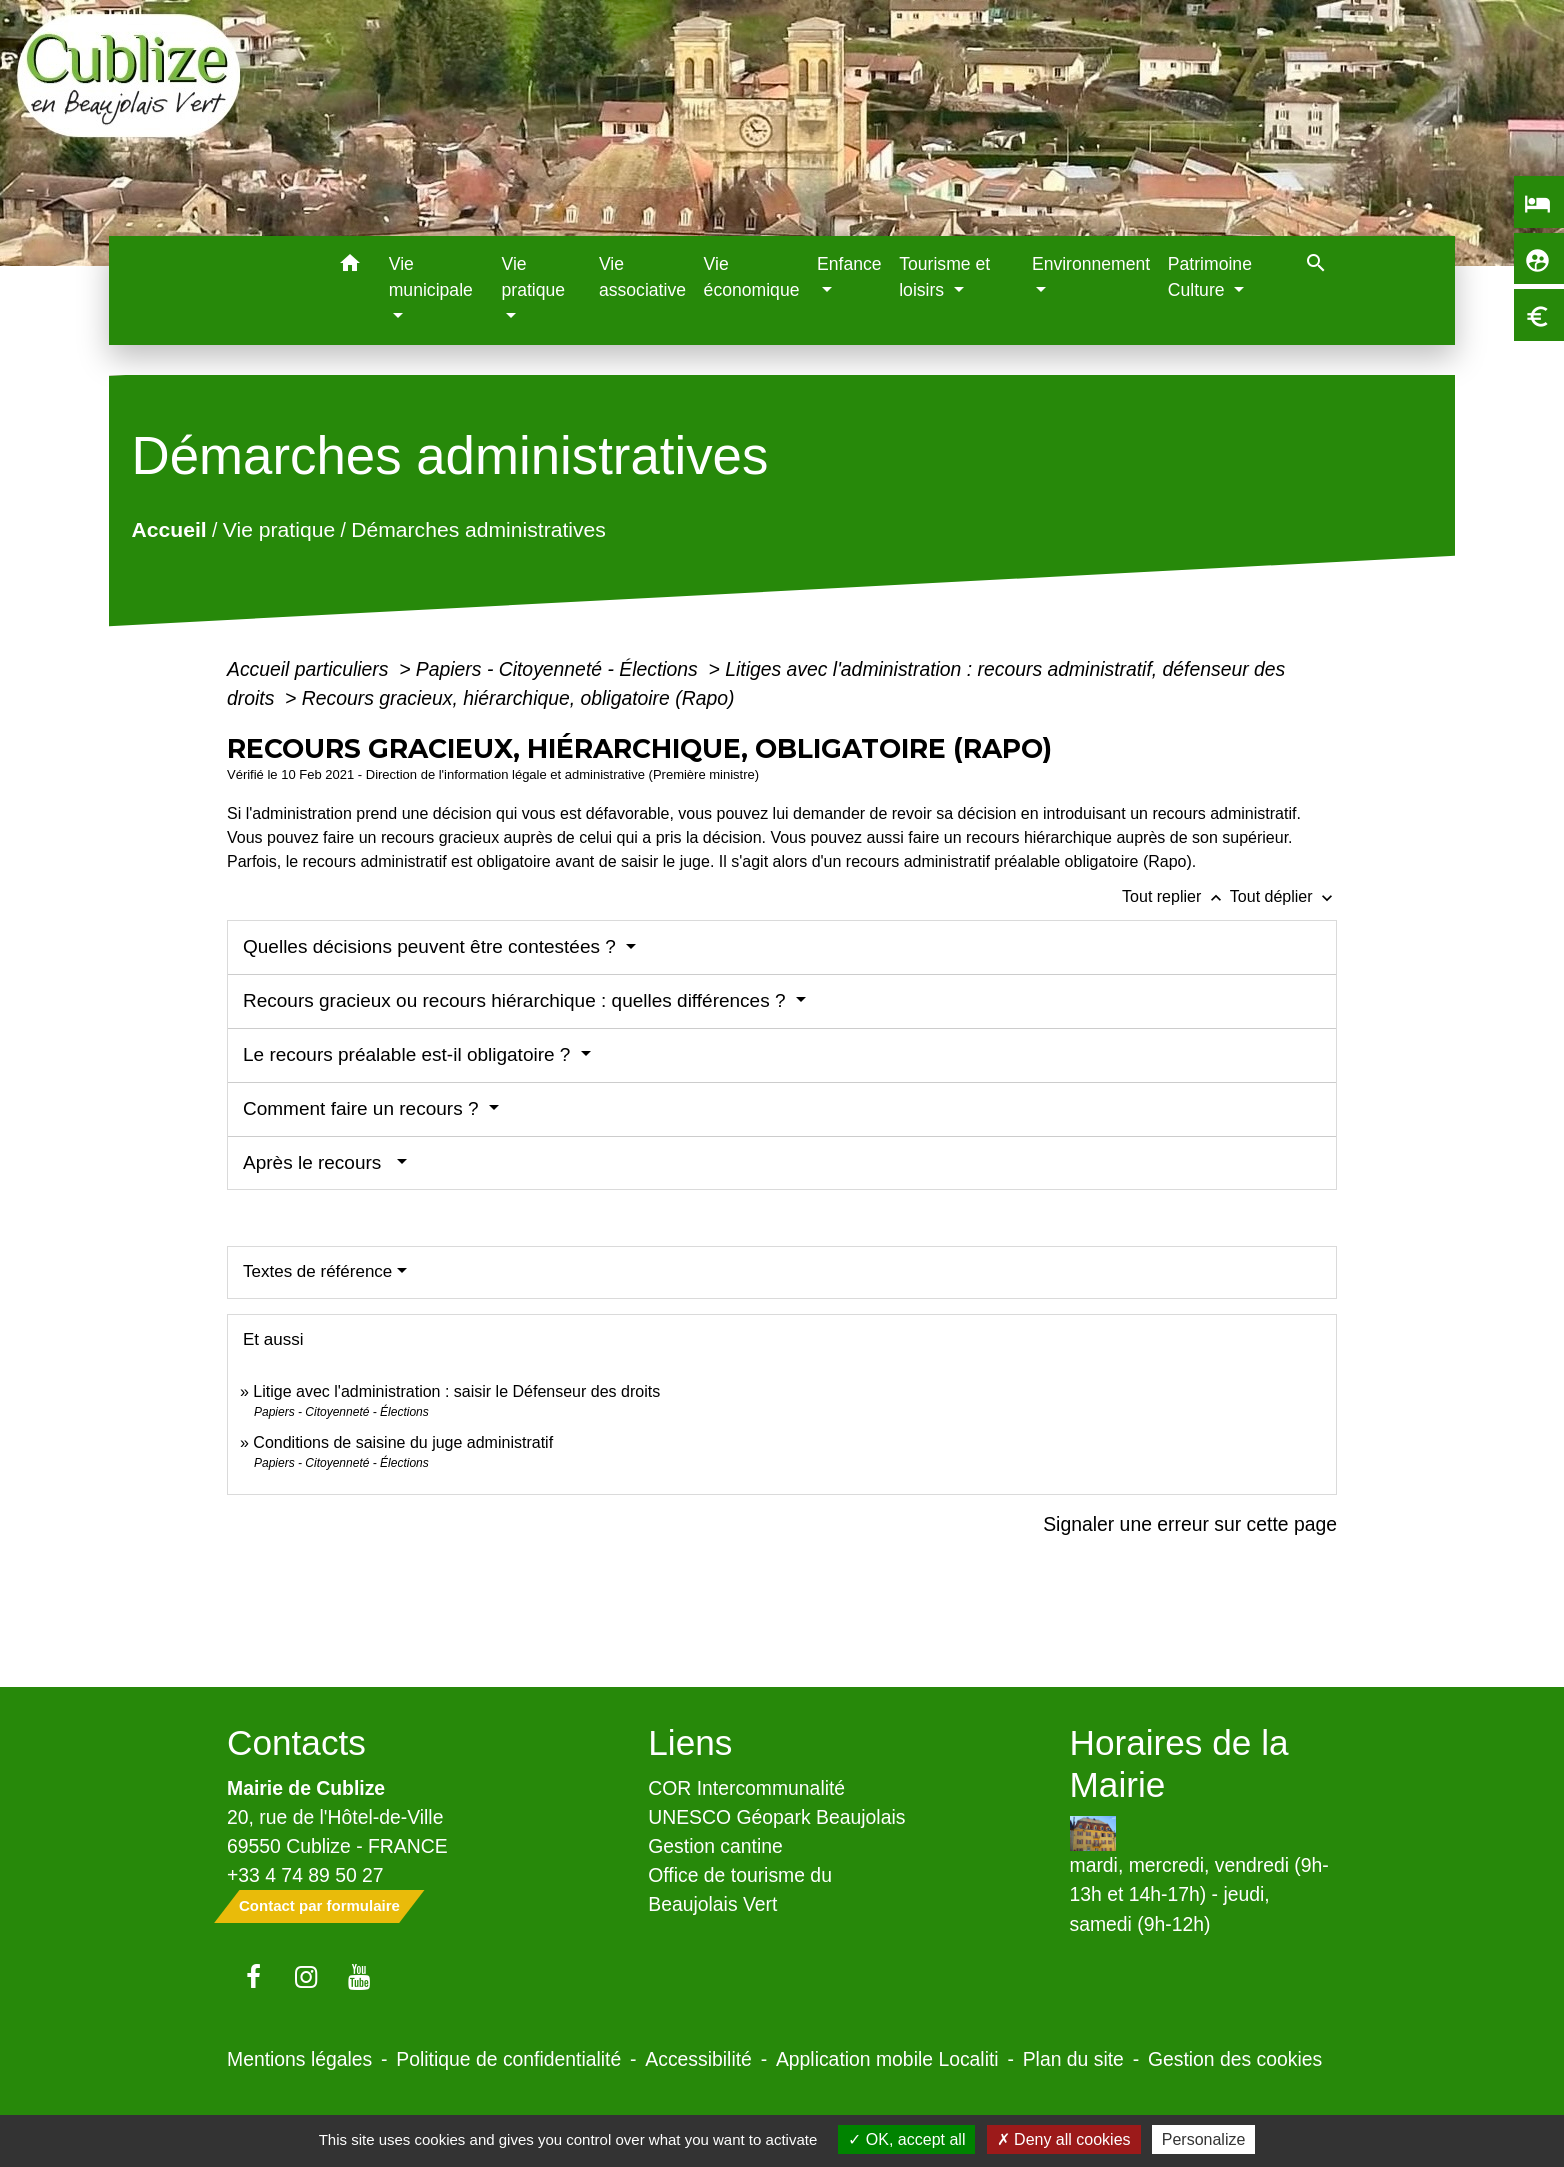  I want to click on Comment faire un recours ?, so click(363, 1108).